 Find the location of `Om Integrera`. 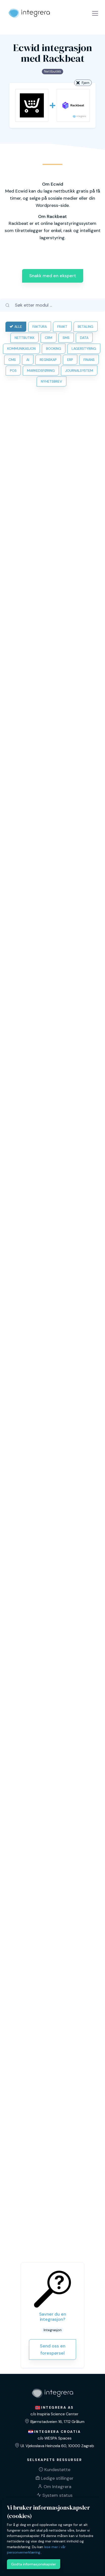

Om Integrera is located at coordinates (57, 2487).